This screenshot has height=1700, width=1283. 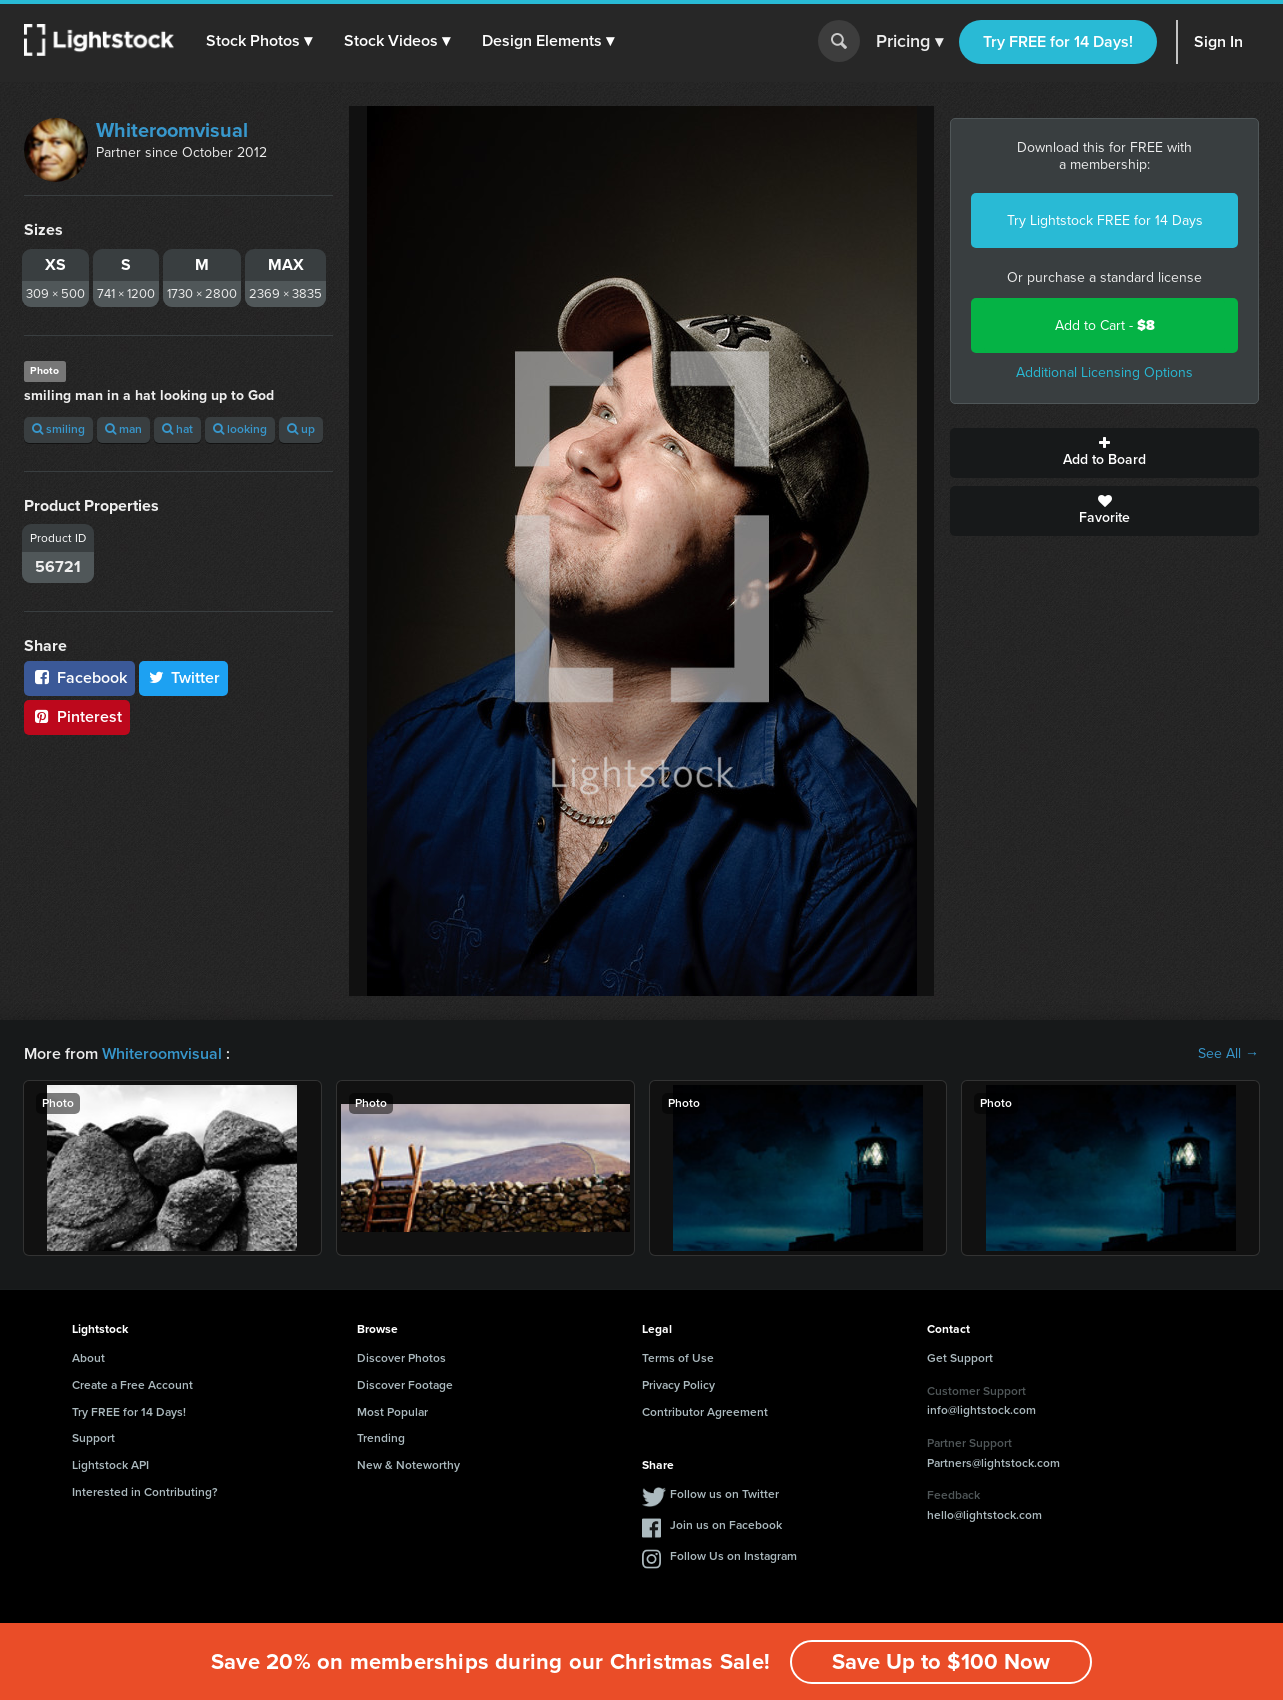 What do you see at coordinates (984, 1515) in the screenshot?
I see `hello@lightstock.com` at bounding box center [984, 1515].